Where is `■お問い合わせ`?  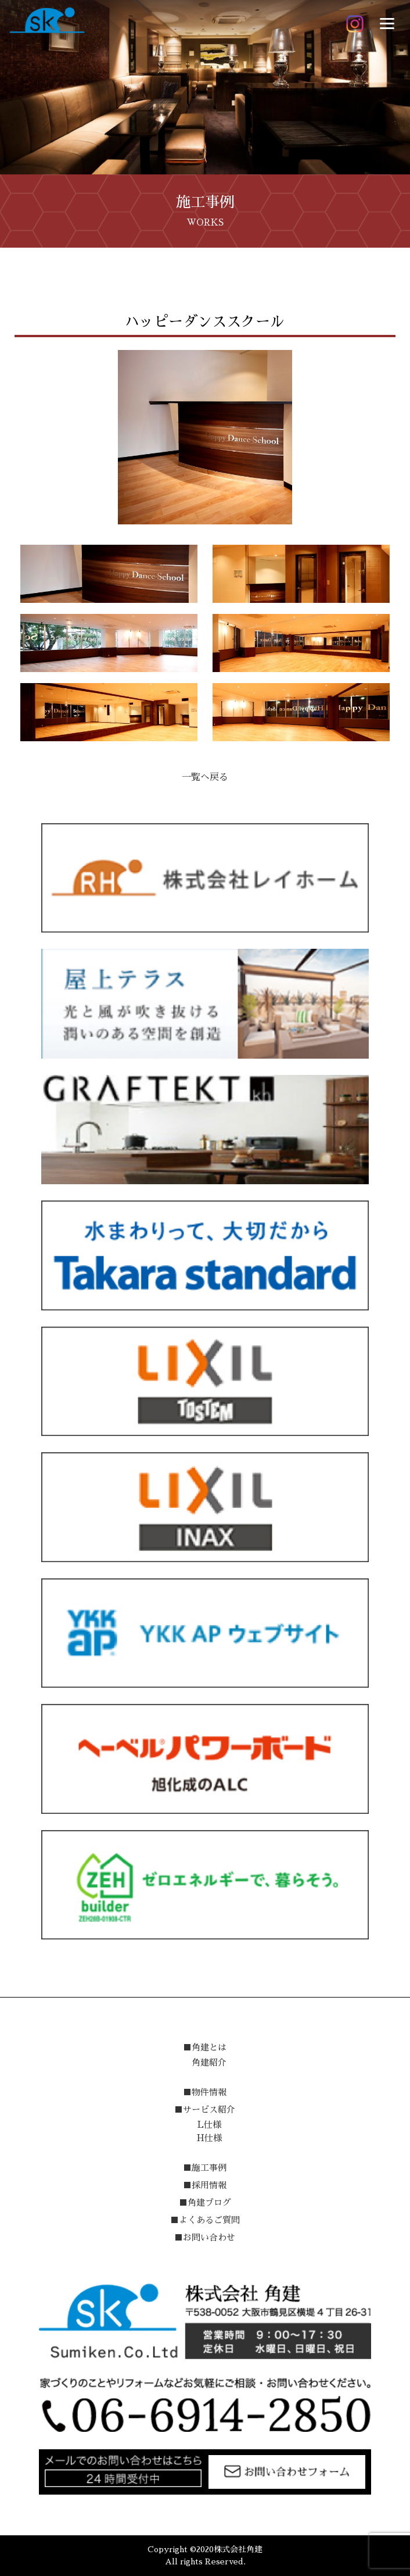 ■お問い合わせ is located at coordinates (204, 2237).